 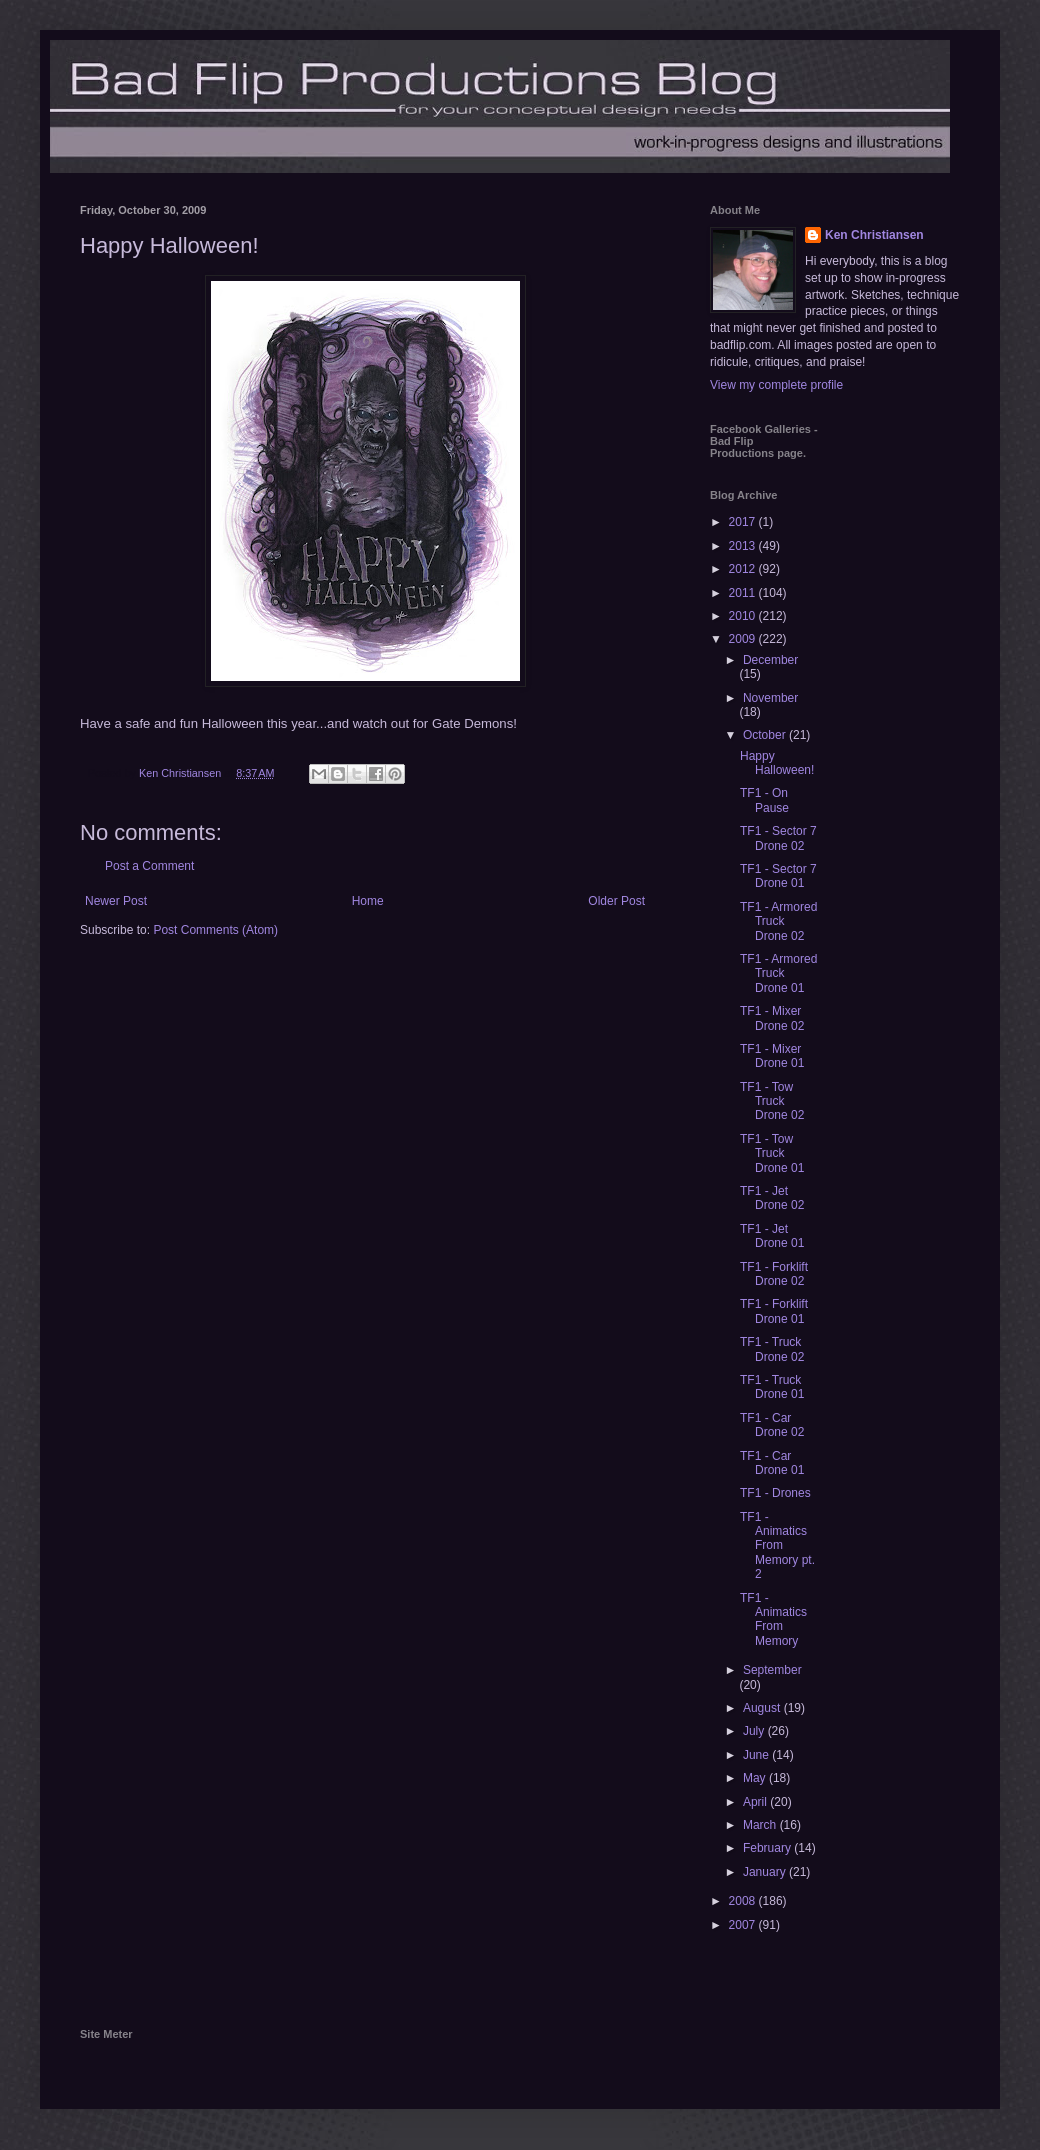 What do you see at coordinates (778, 838) in the screenshot?
I see `TF1 - Sector 7 Drone 02` at bounding box center [778, 838].